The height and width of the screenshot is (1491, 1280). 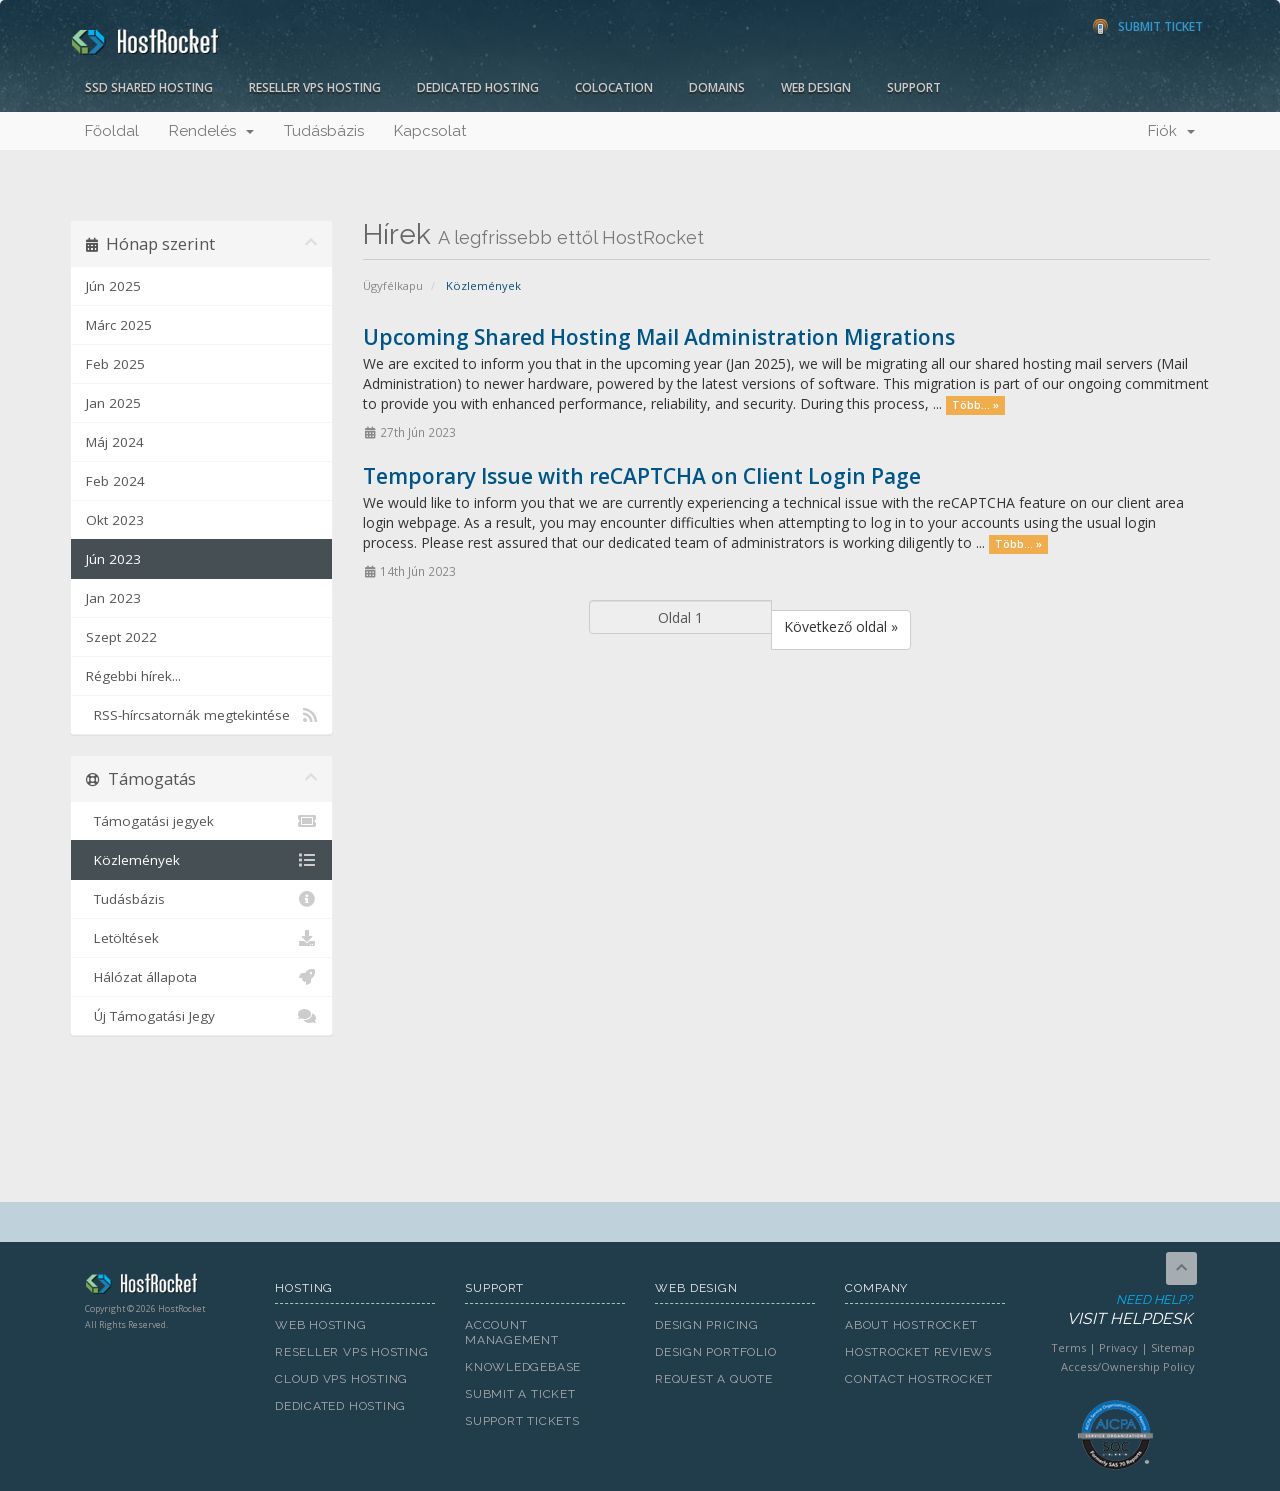 I want to click on Terms, so click(x=1068, y=1347).